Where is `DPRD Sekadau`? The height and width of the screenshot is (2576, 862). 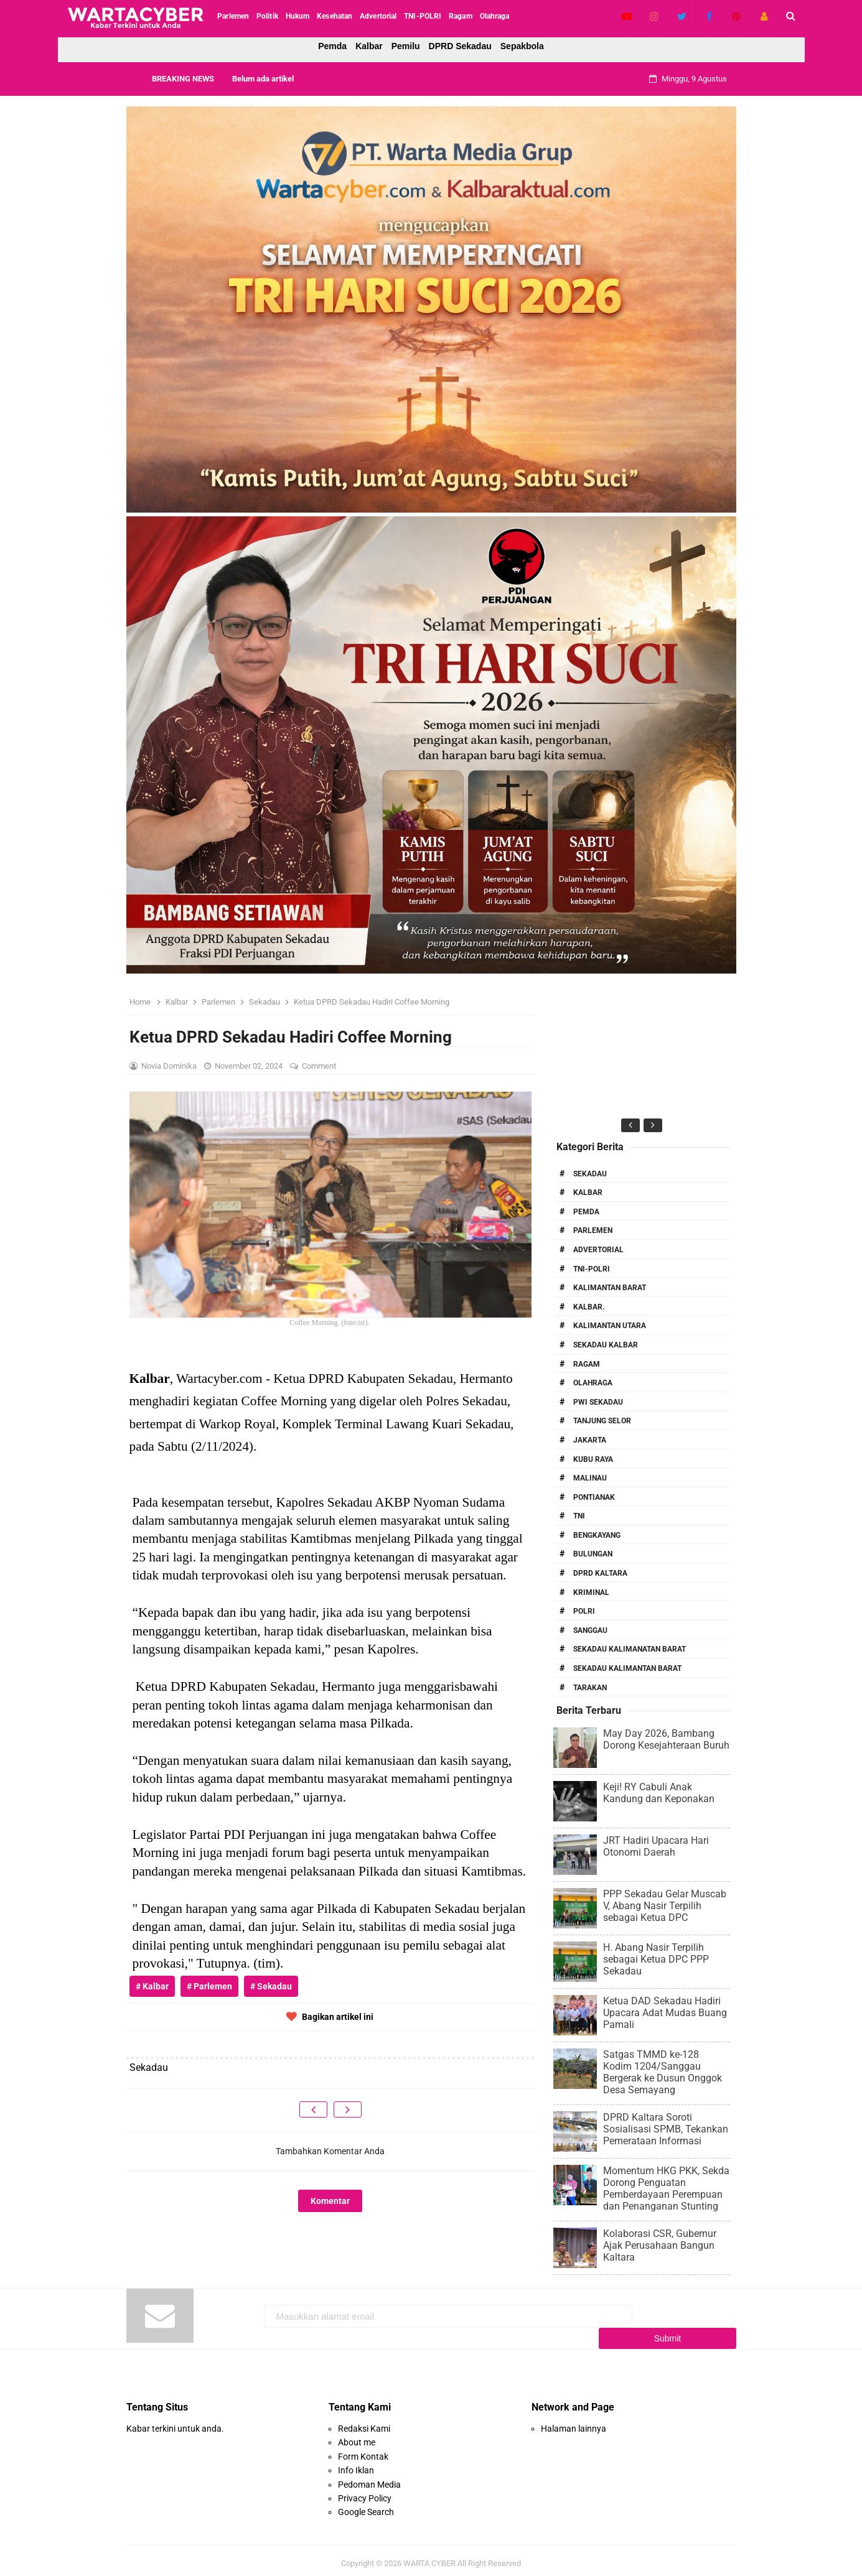
DPRD Sekadau is located at coordinates (460, 46).